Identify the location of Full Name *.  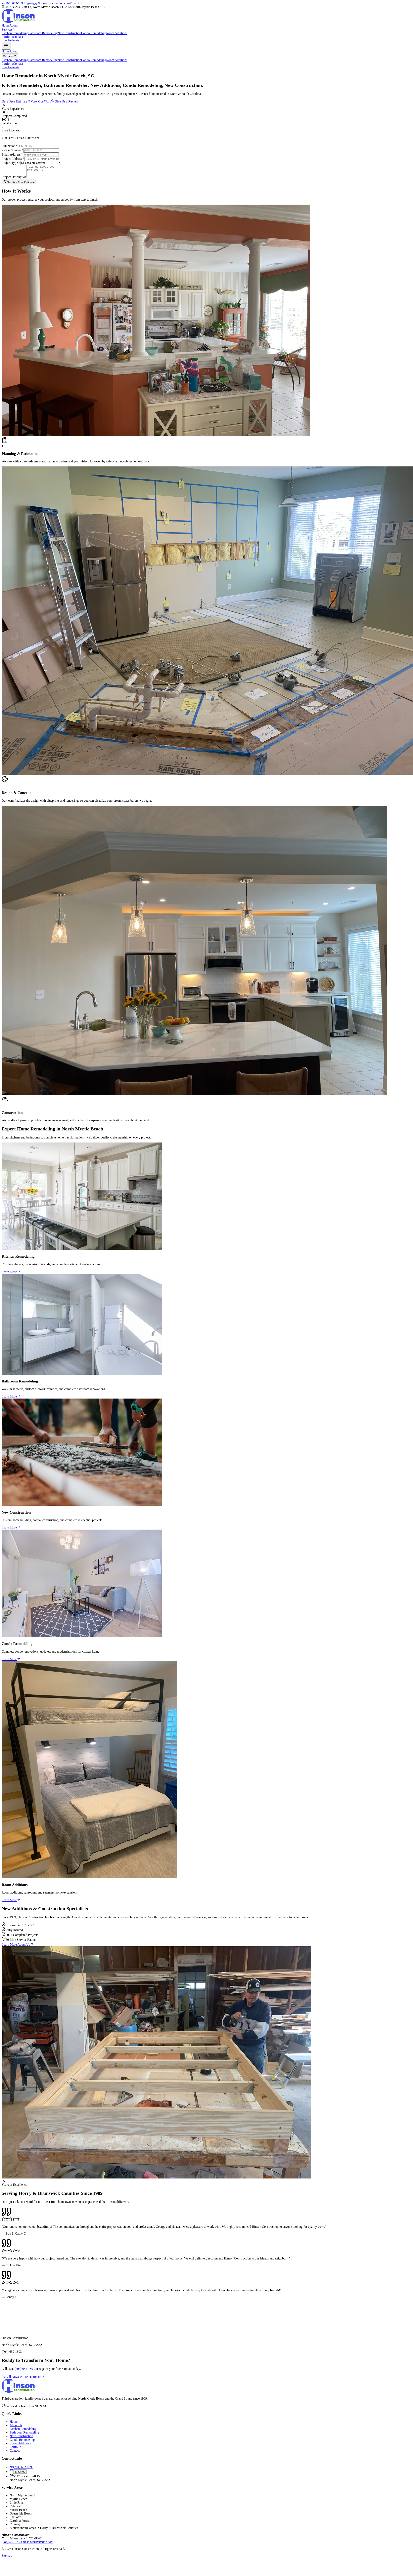
(10, 146).